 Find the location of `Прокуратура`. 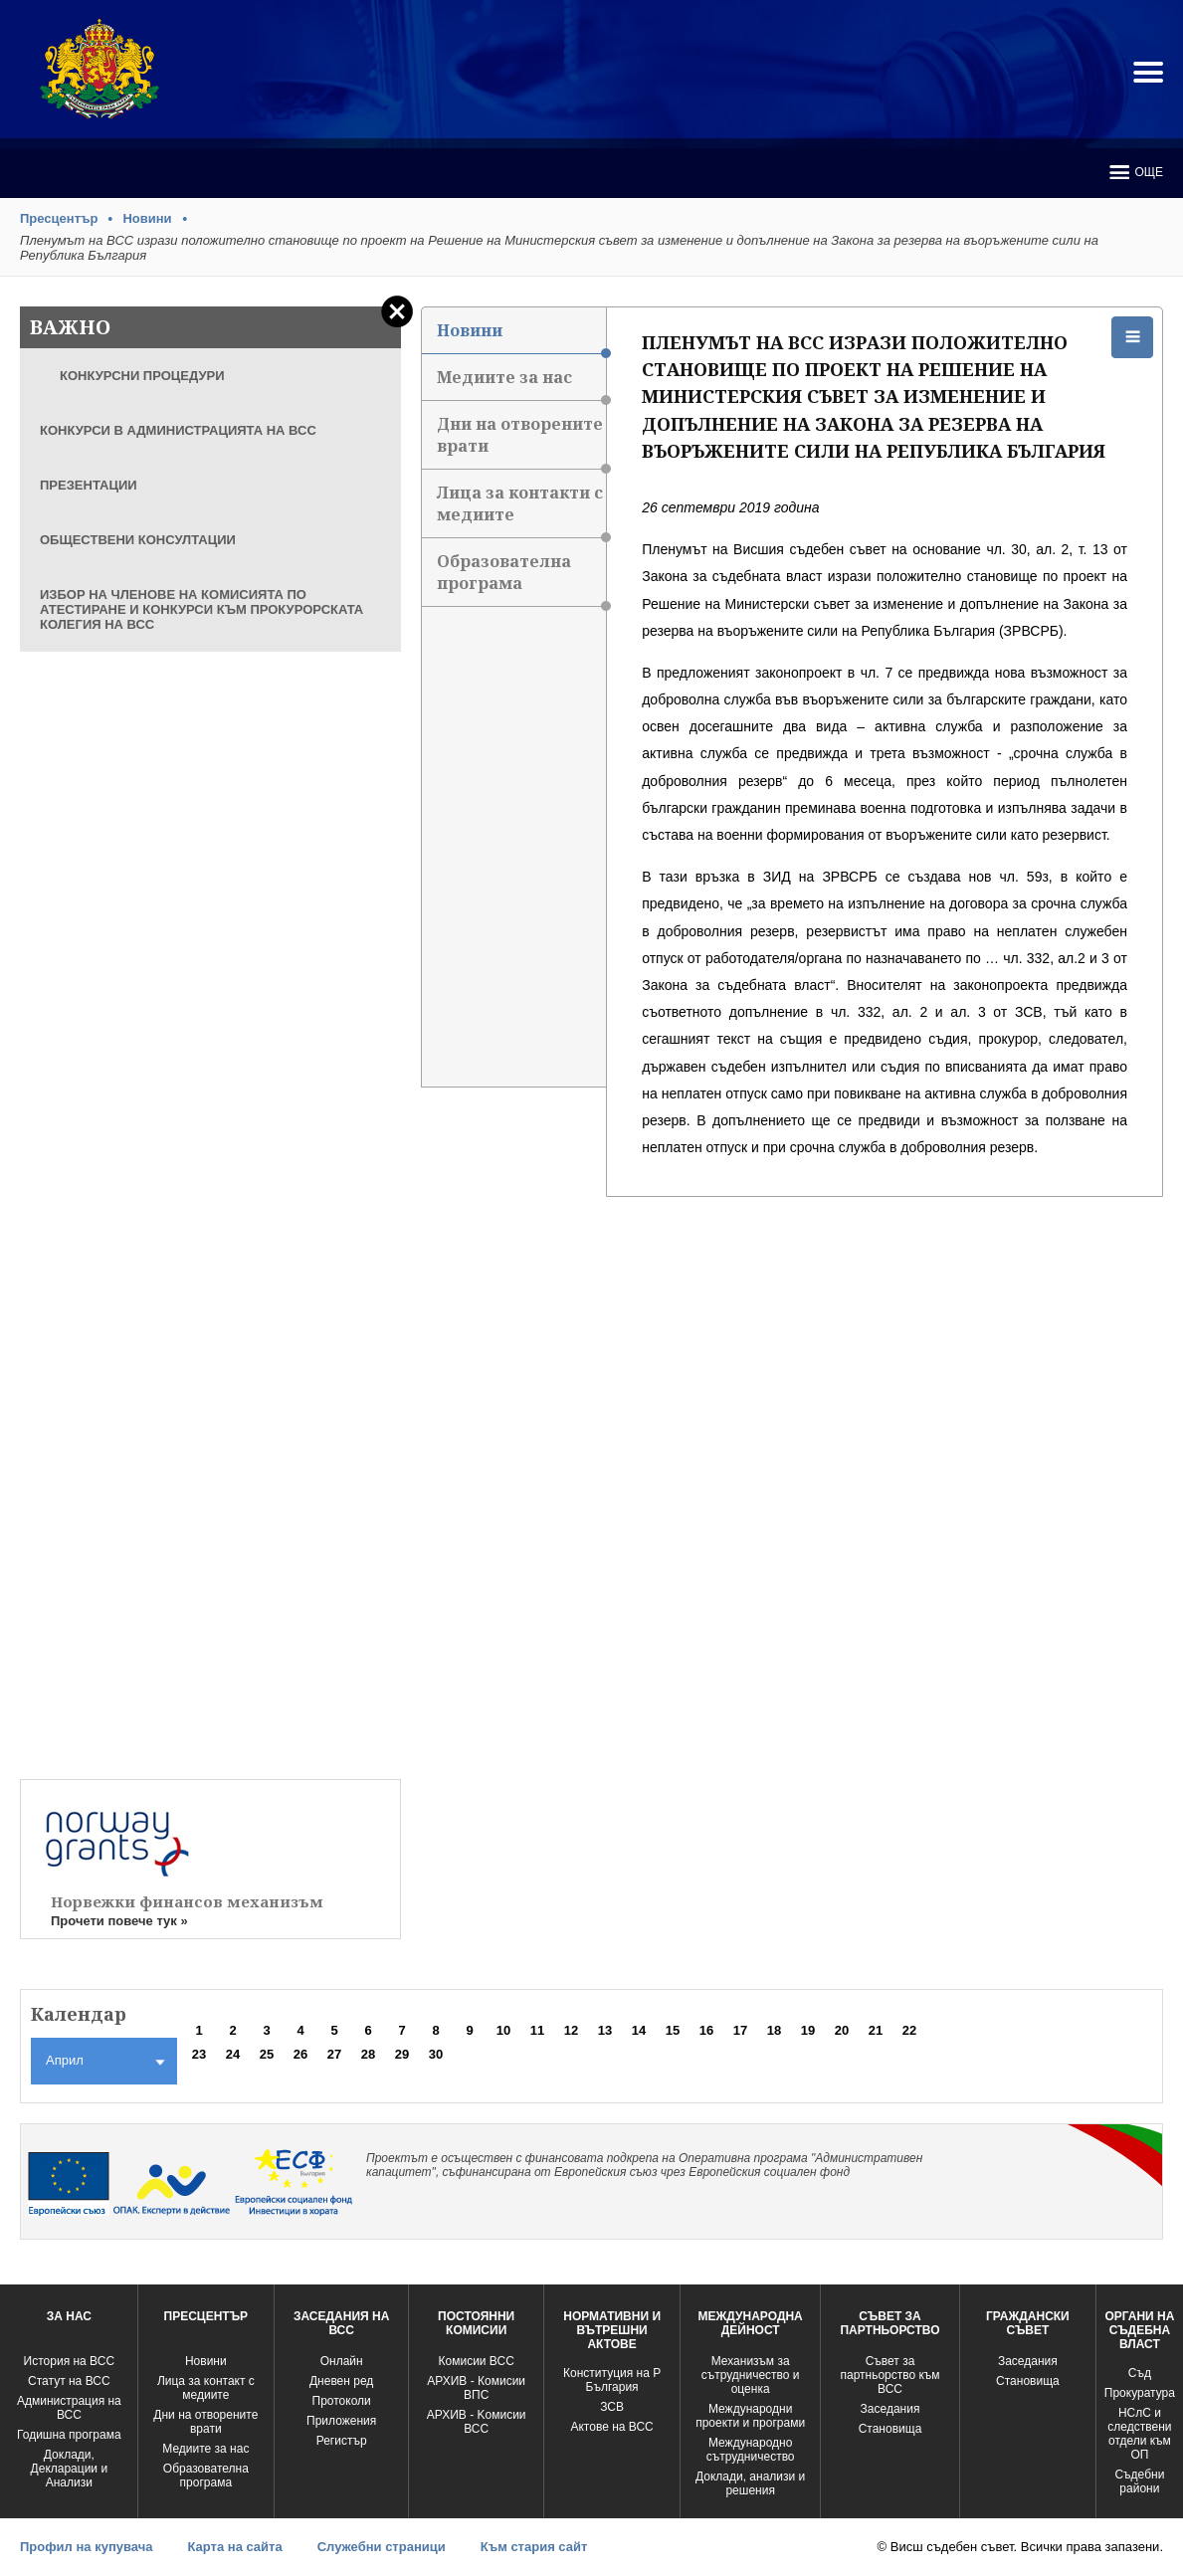

Прокуратура is located at coordinates (1139, 2393).